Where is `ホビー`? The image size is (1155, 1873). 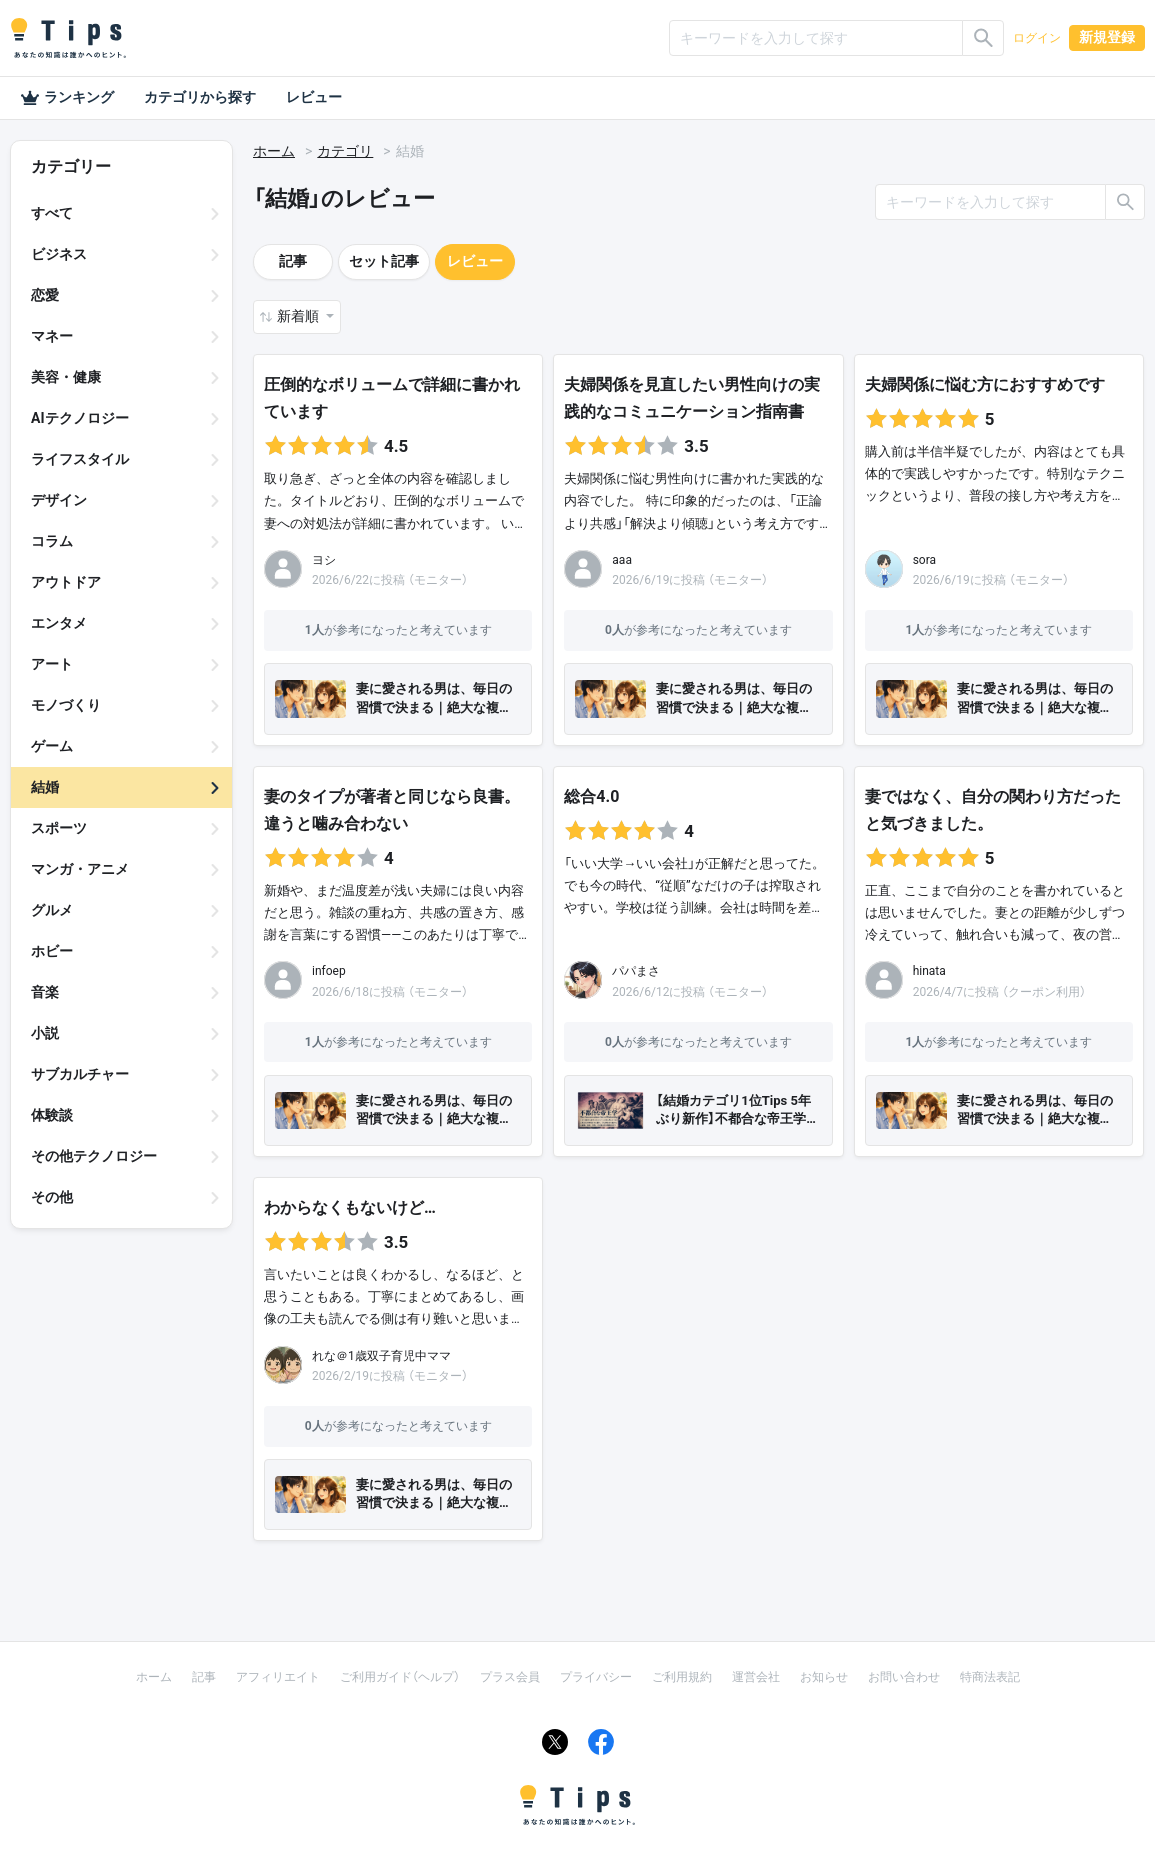
ホビー is located at coordinates (52, 951).